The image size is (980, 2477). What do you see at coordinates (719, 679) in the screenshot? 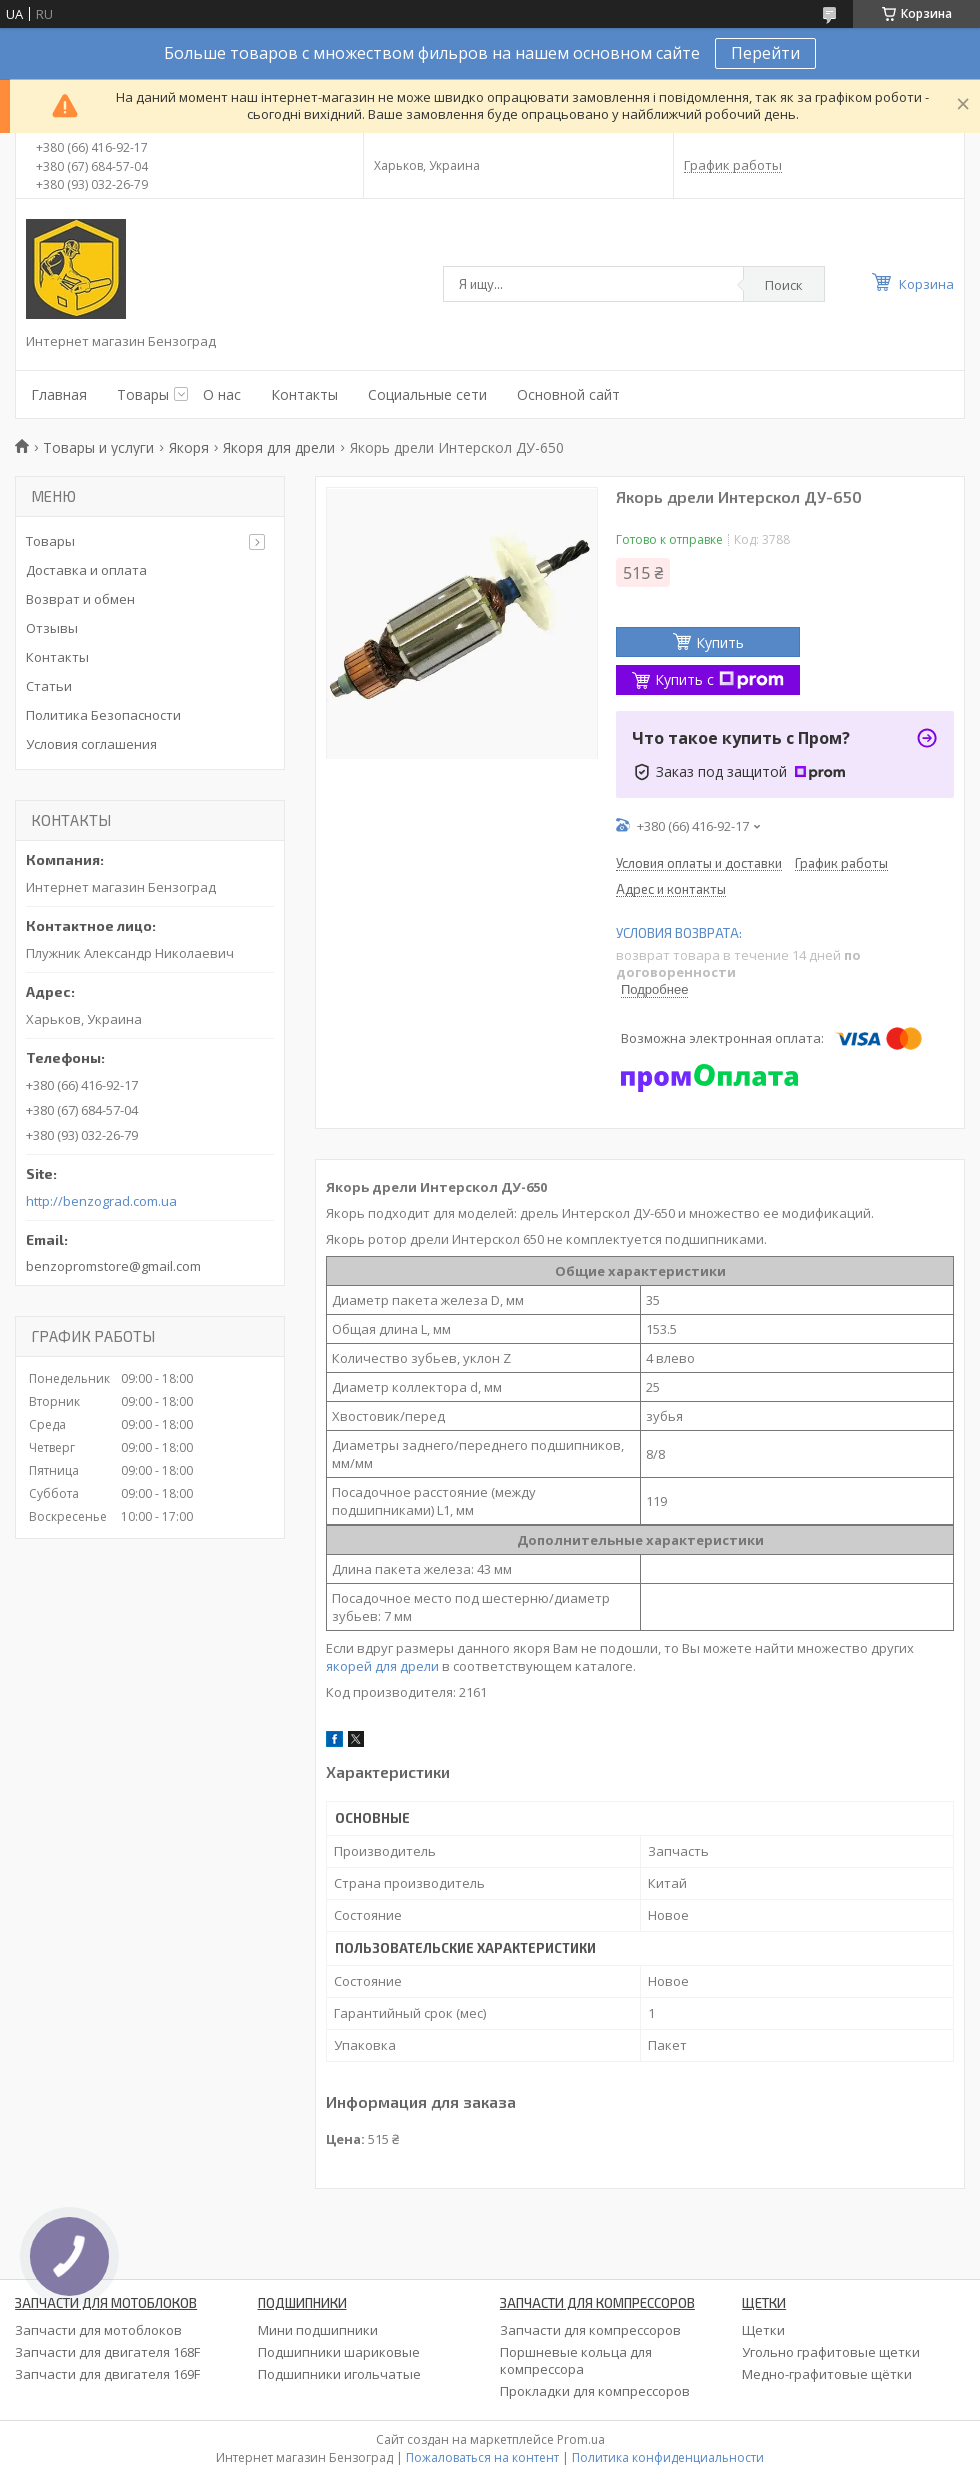
I see `Купить с` at bounding box center [719, 679].